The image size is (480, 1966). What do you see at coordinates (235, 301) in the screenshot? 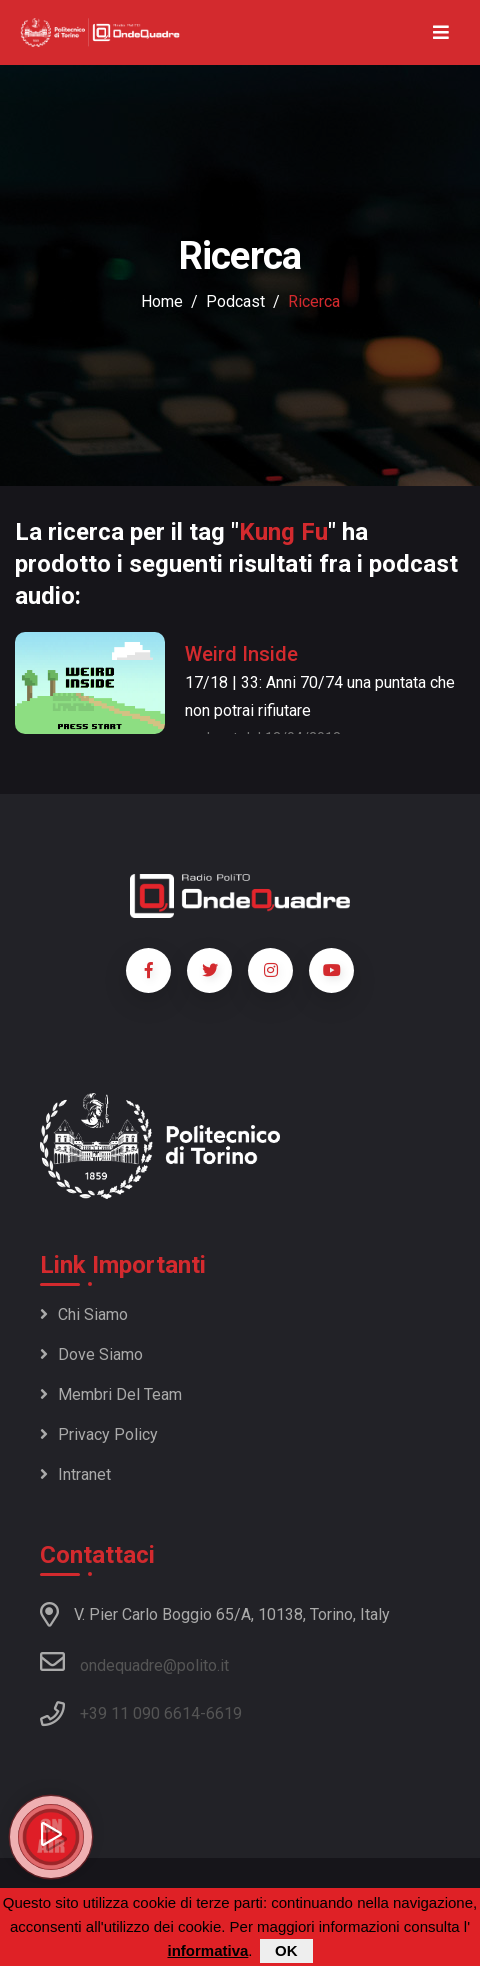
I see `podcast` at bounding box center [235, 301].